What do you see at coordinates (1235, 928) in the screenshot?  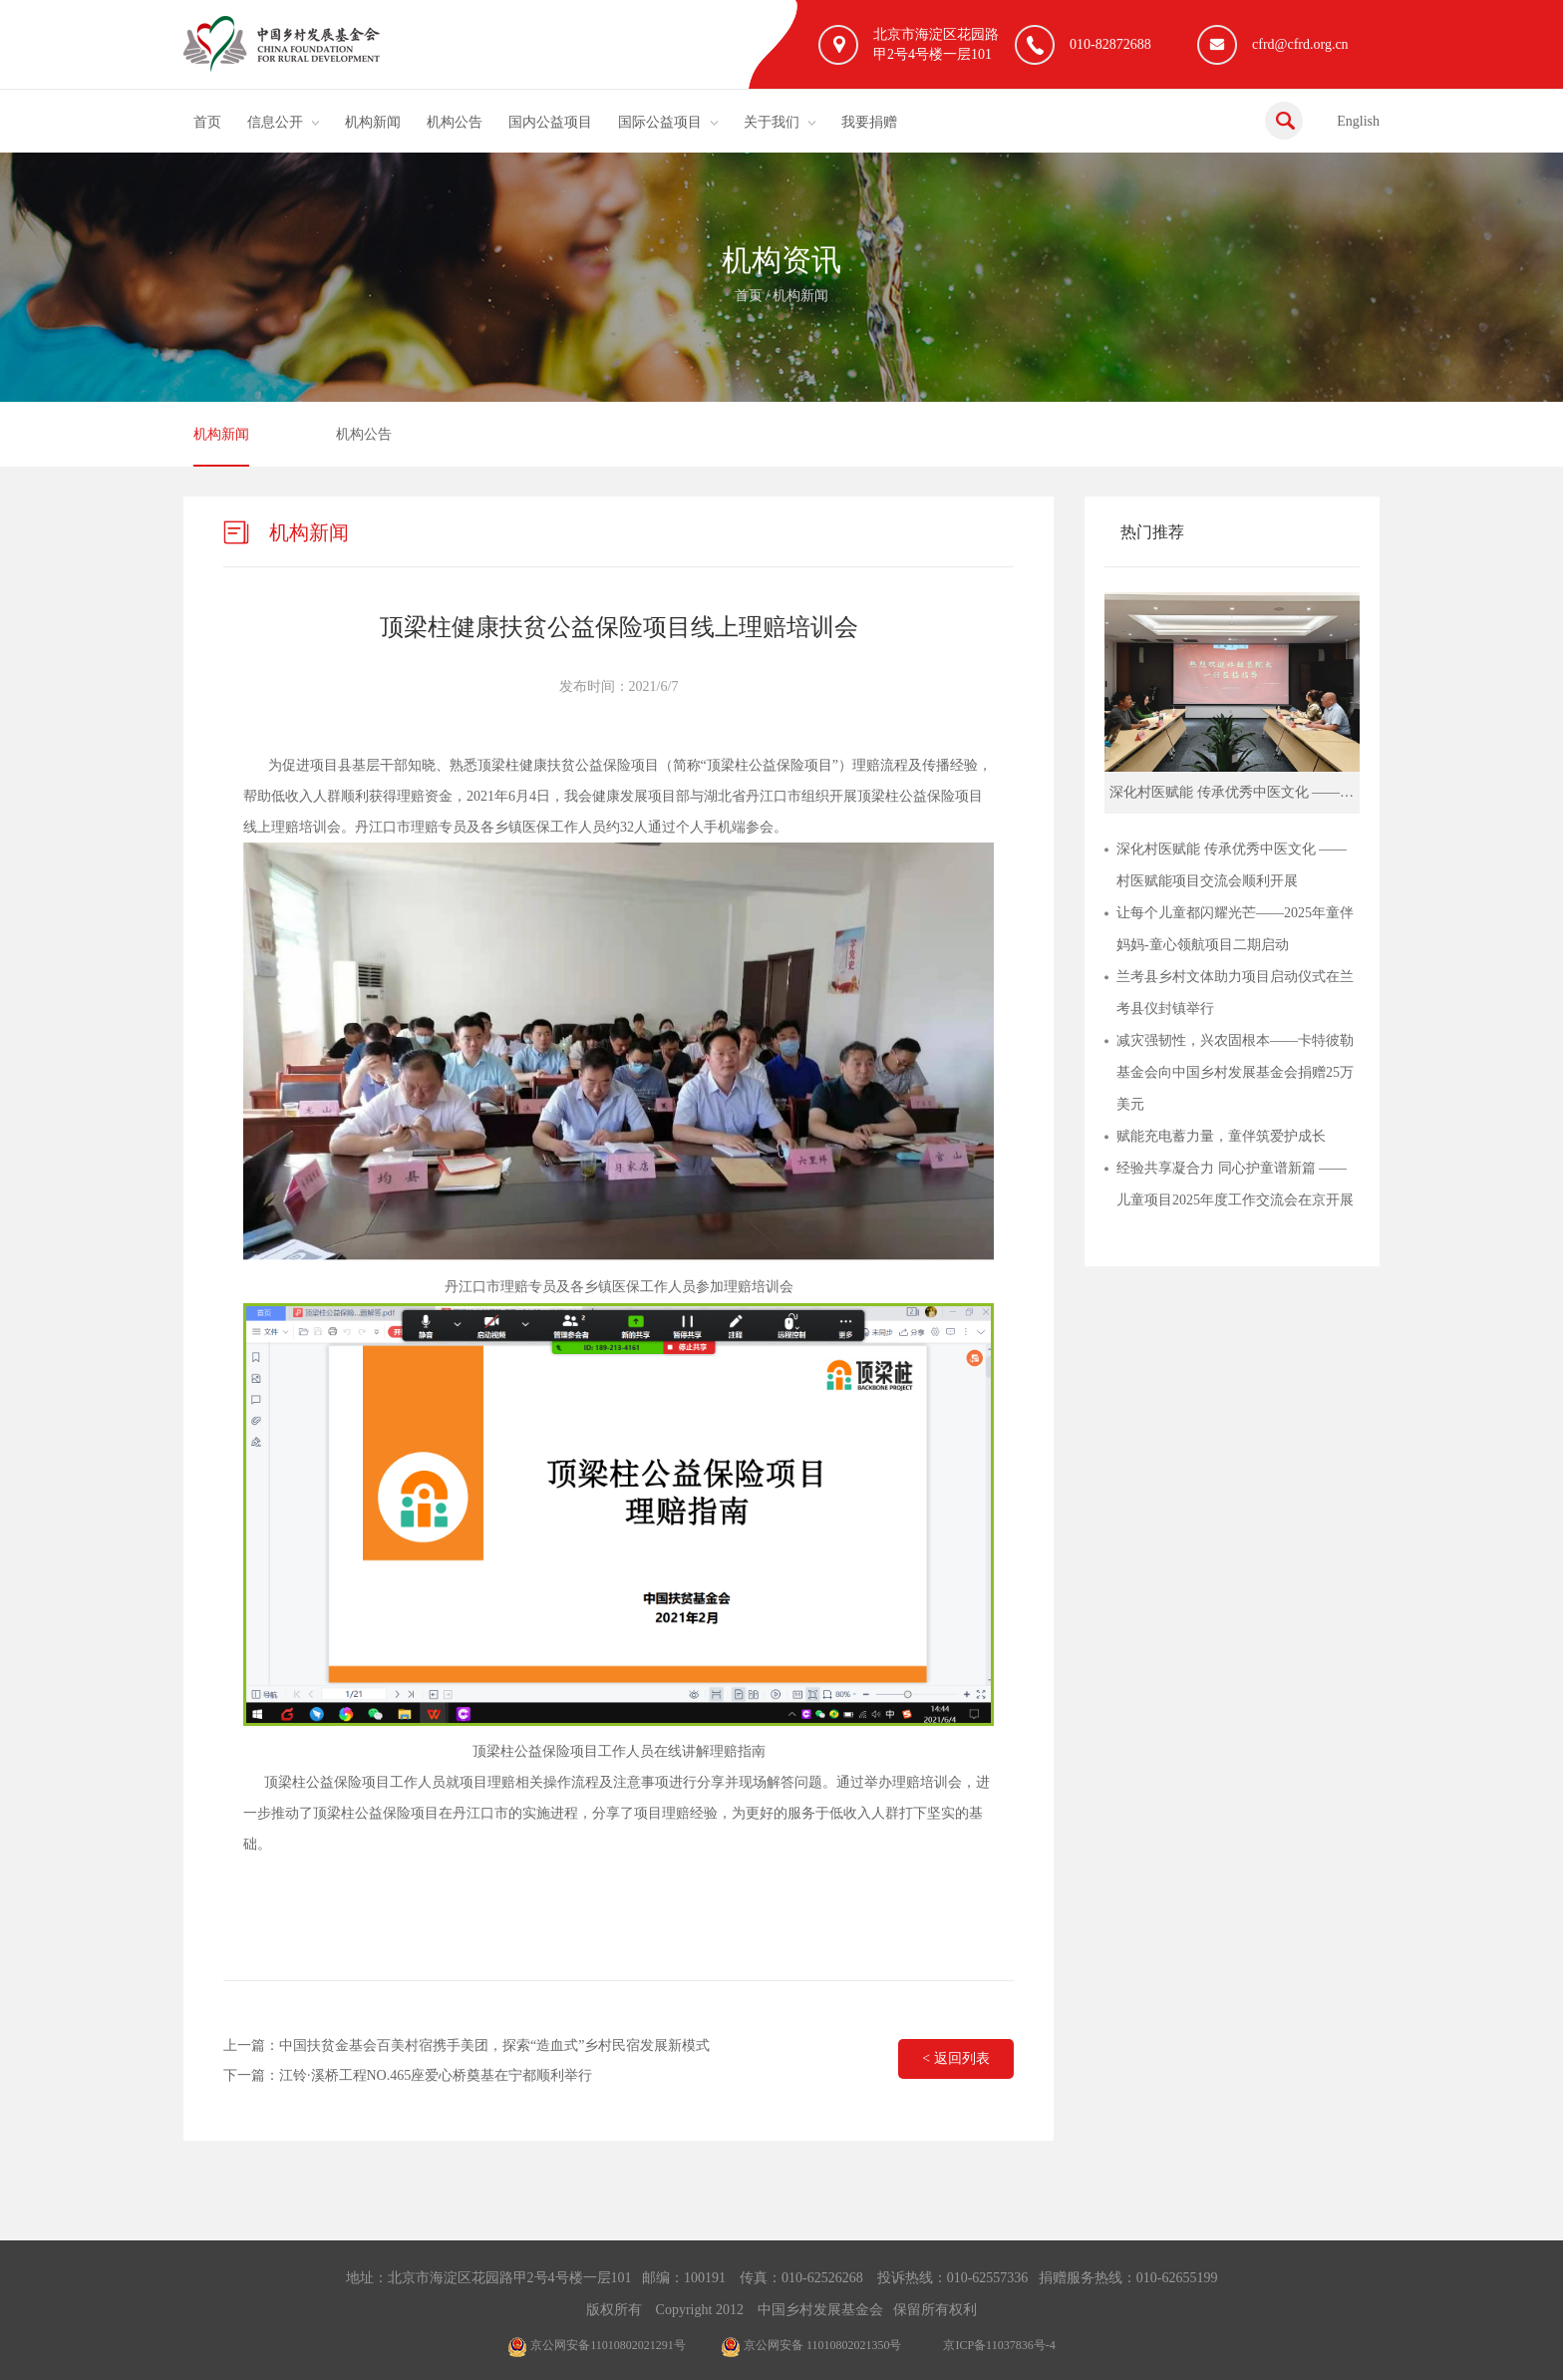 I see `让每个儿童都闪耀光芒——2025年童伴妈妈-童心领航项目二期启动` at bounding box center [1235, 928].